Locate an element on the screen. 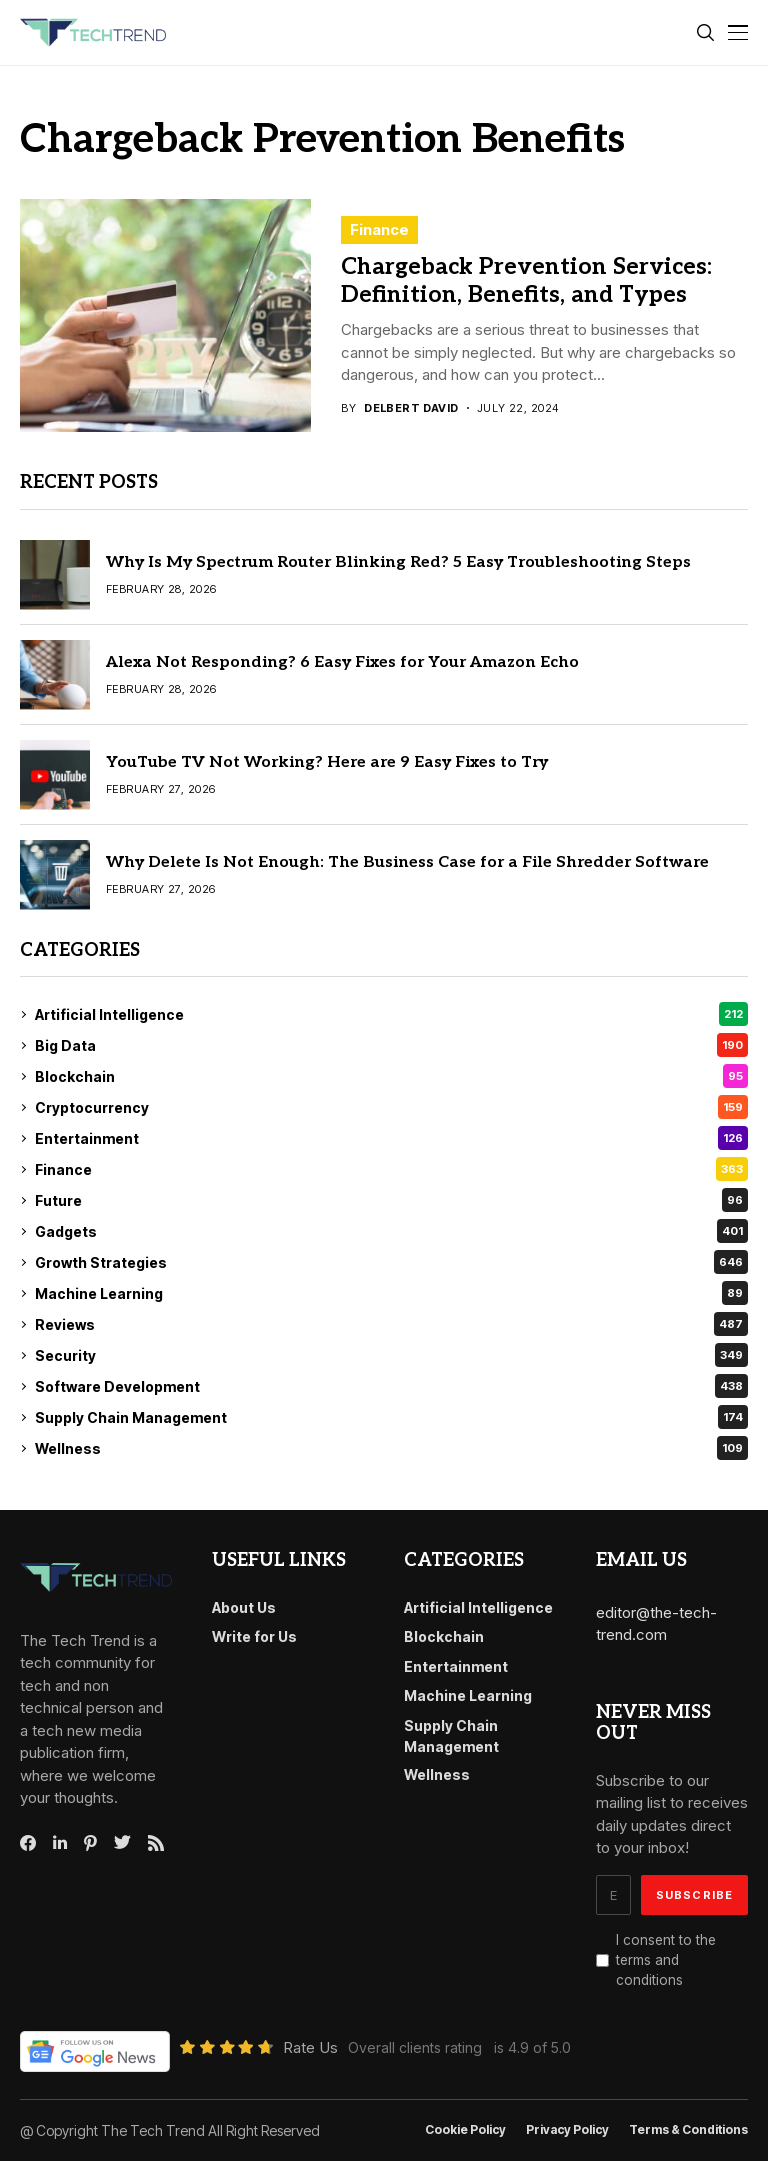 The height and width of the screenshot is (2161, 768). [facebook] is located at coordinates (28, 1843).